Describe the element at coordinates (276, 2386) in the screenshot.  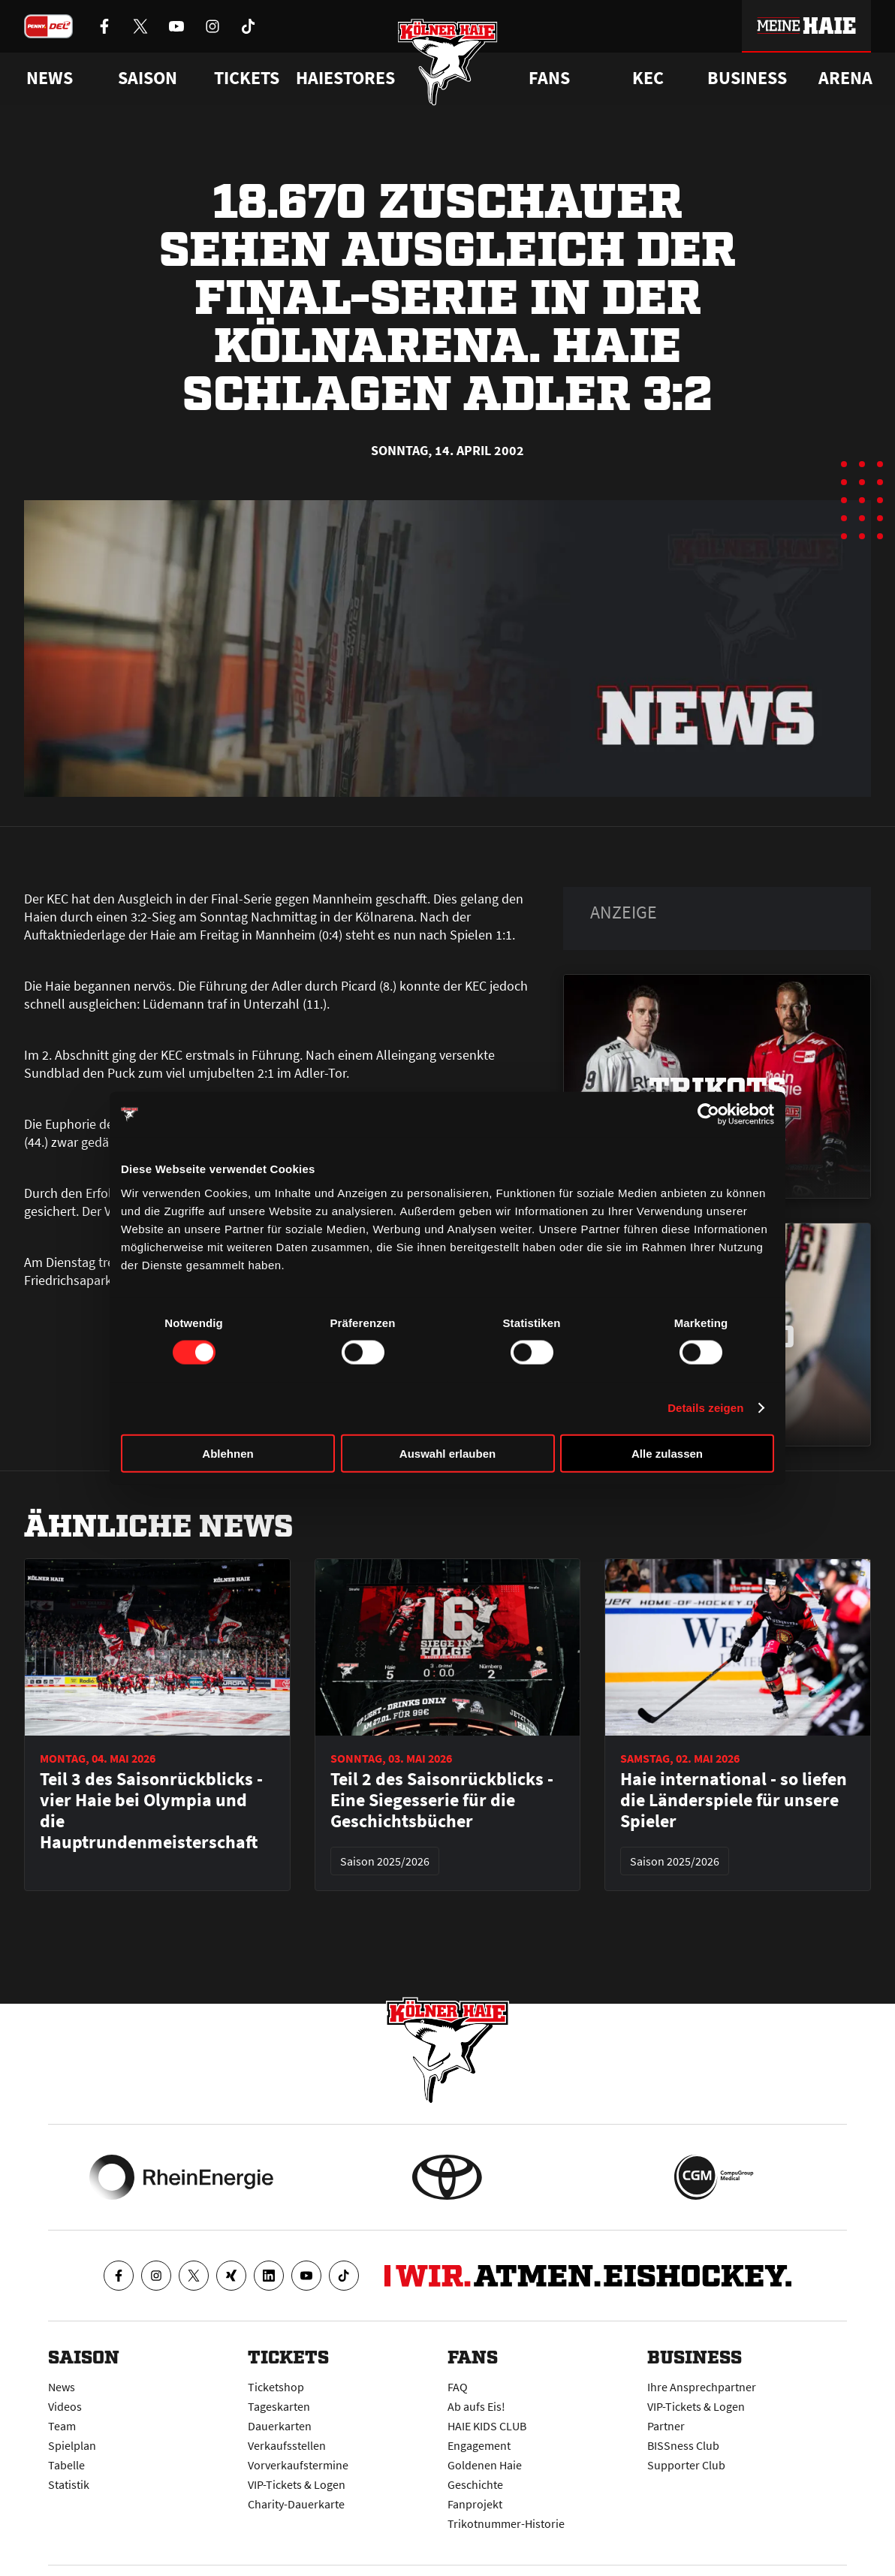
I see `Ticketshop` at that location.